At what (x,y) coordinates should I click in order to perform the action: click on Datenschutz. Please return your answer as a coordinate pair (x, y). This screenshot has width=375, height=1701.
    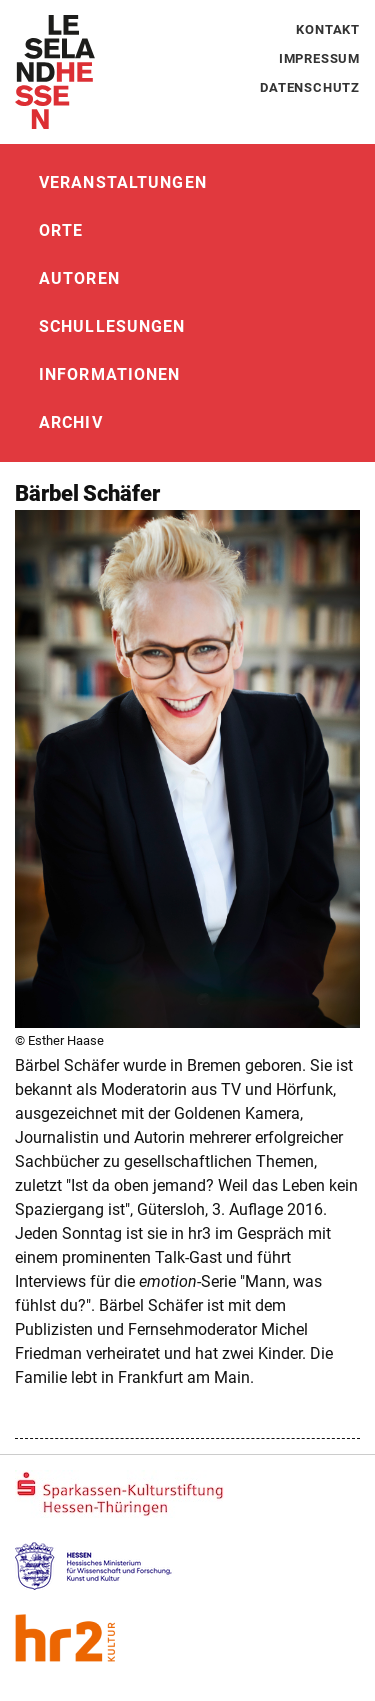
    Looking at the image, I should click on (310, 87).